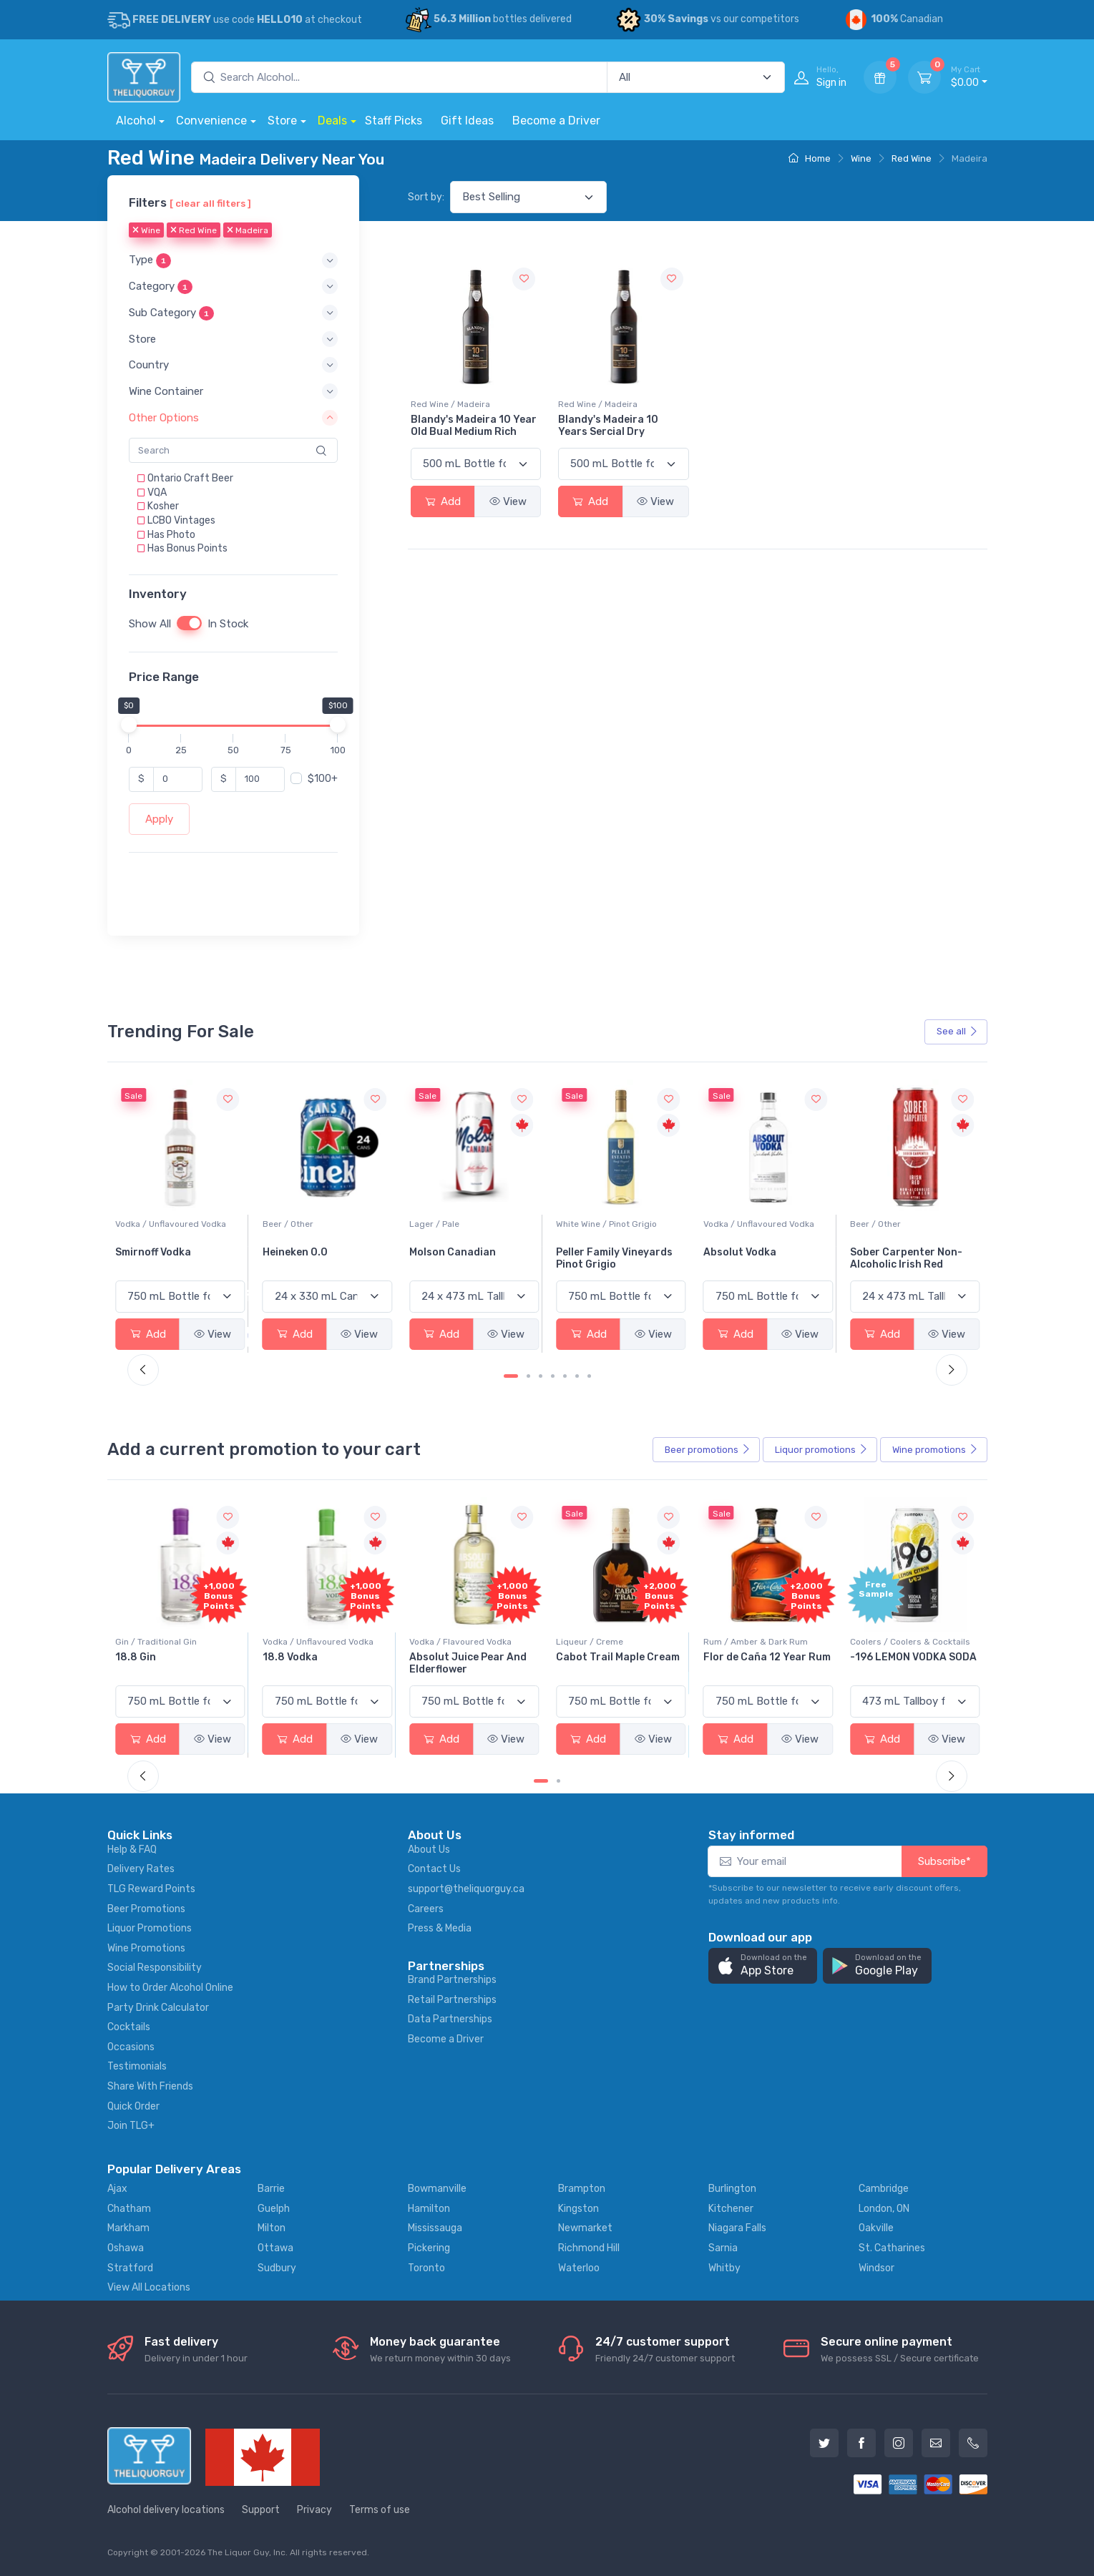 This screenshot has width=1094, height=2576. What do you see at coordinates (146, 1909) in the screenshot?
I see `Beer Promotions` at bounding box center [146, 1909].